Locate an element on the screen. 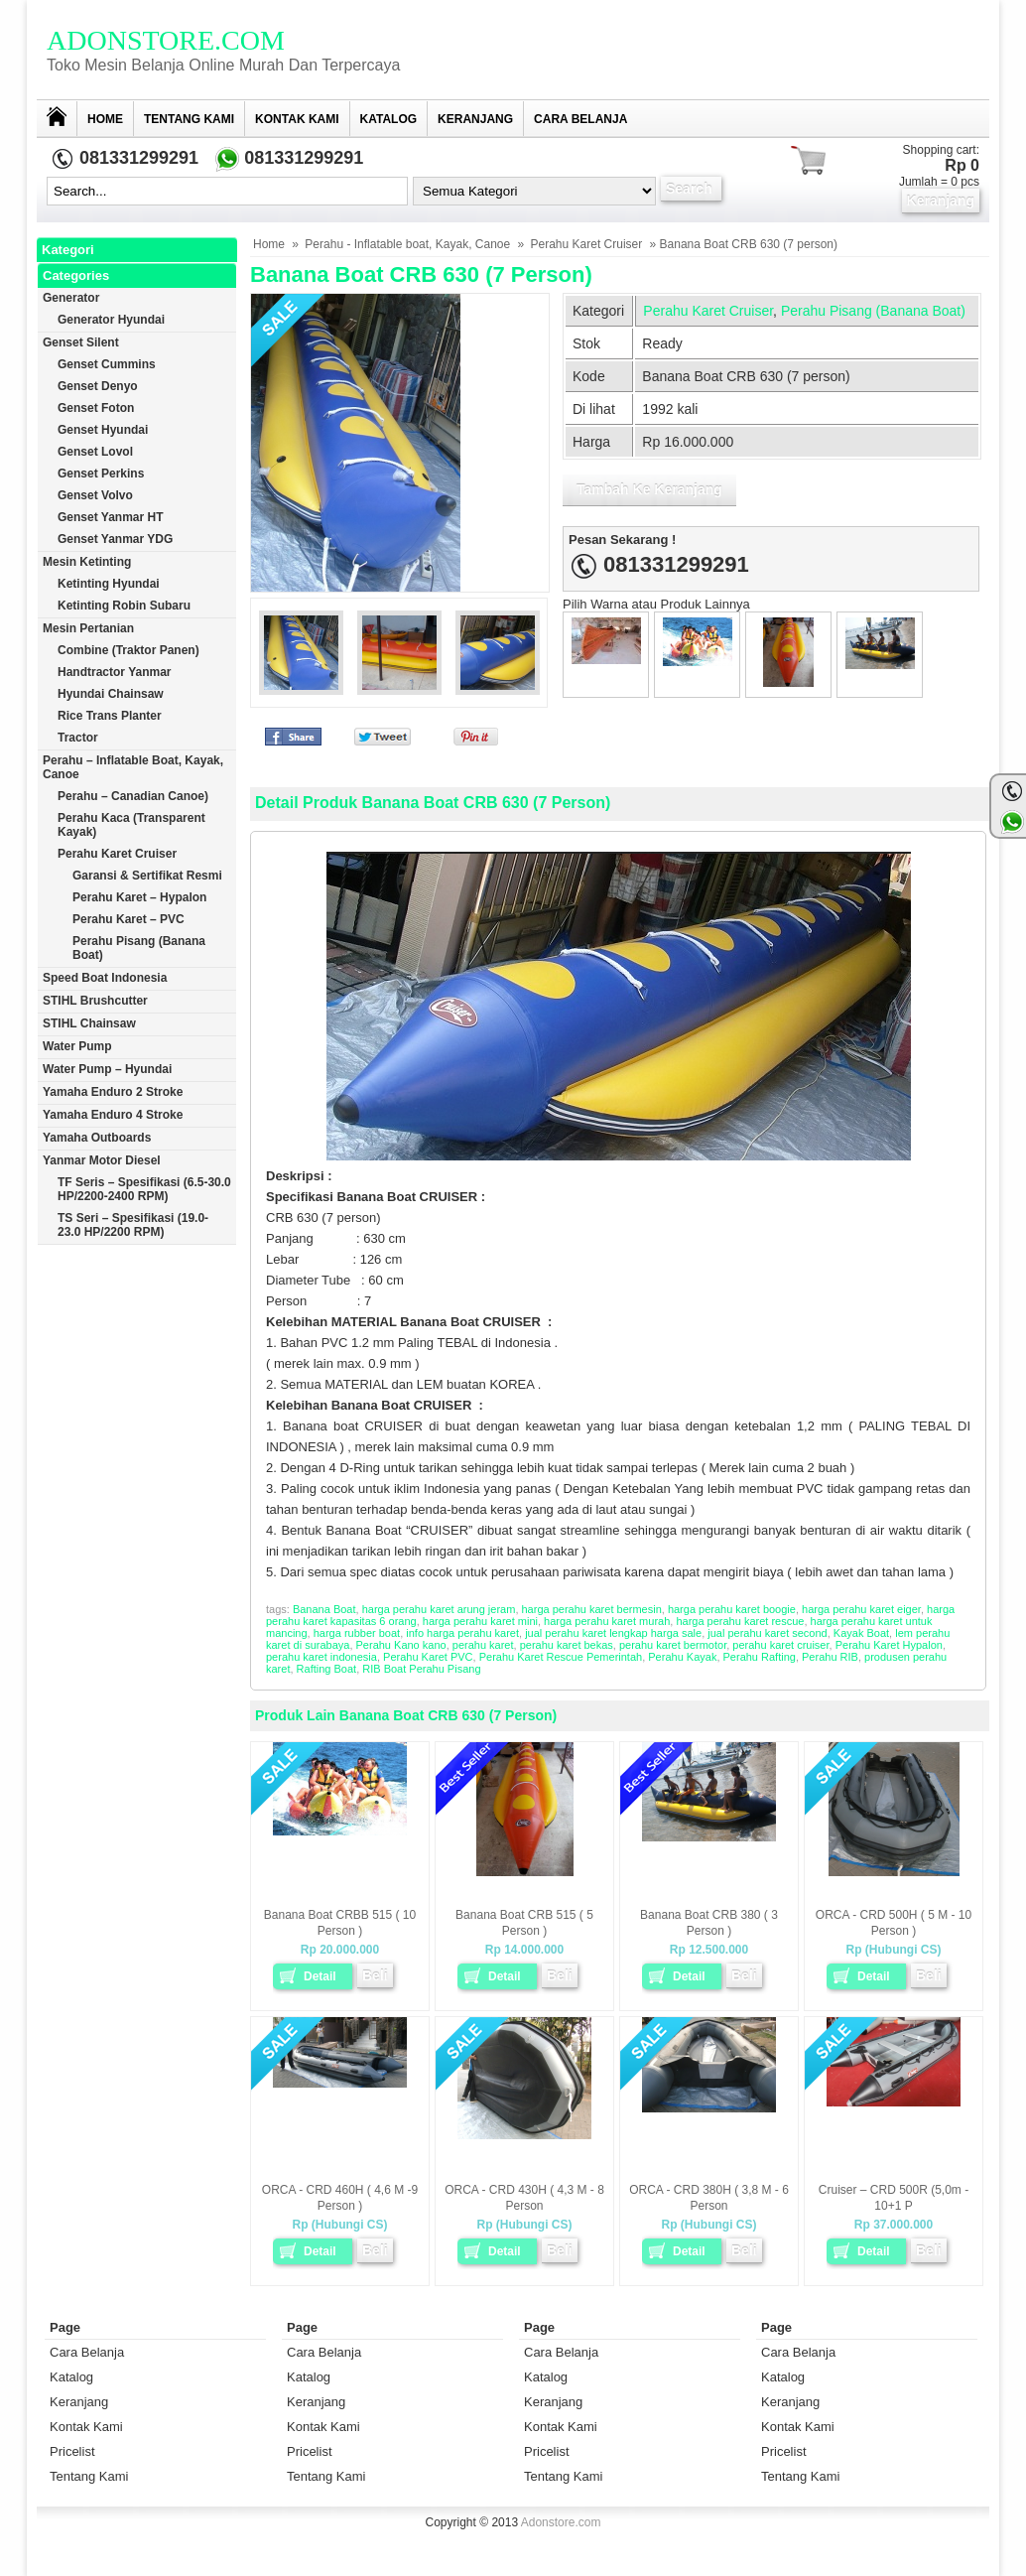  RIB Boat Perahu Pisang is located at coordinates (421, 1669).